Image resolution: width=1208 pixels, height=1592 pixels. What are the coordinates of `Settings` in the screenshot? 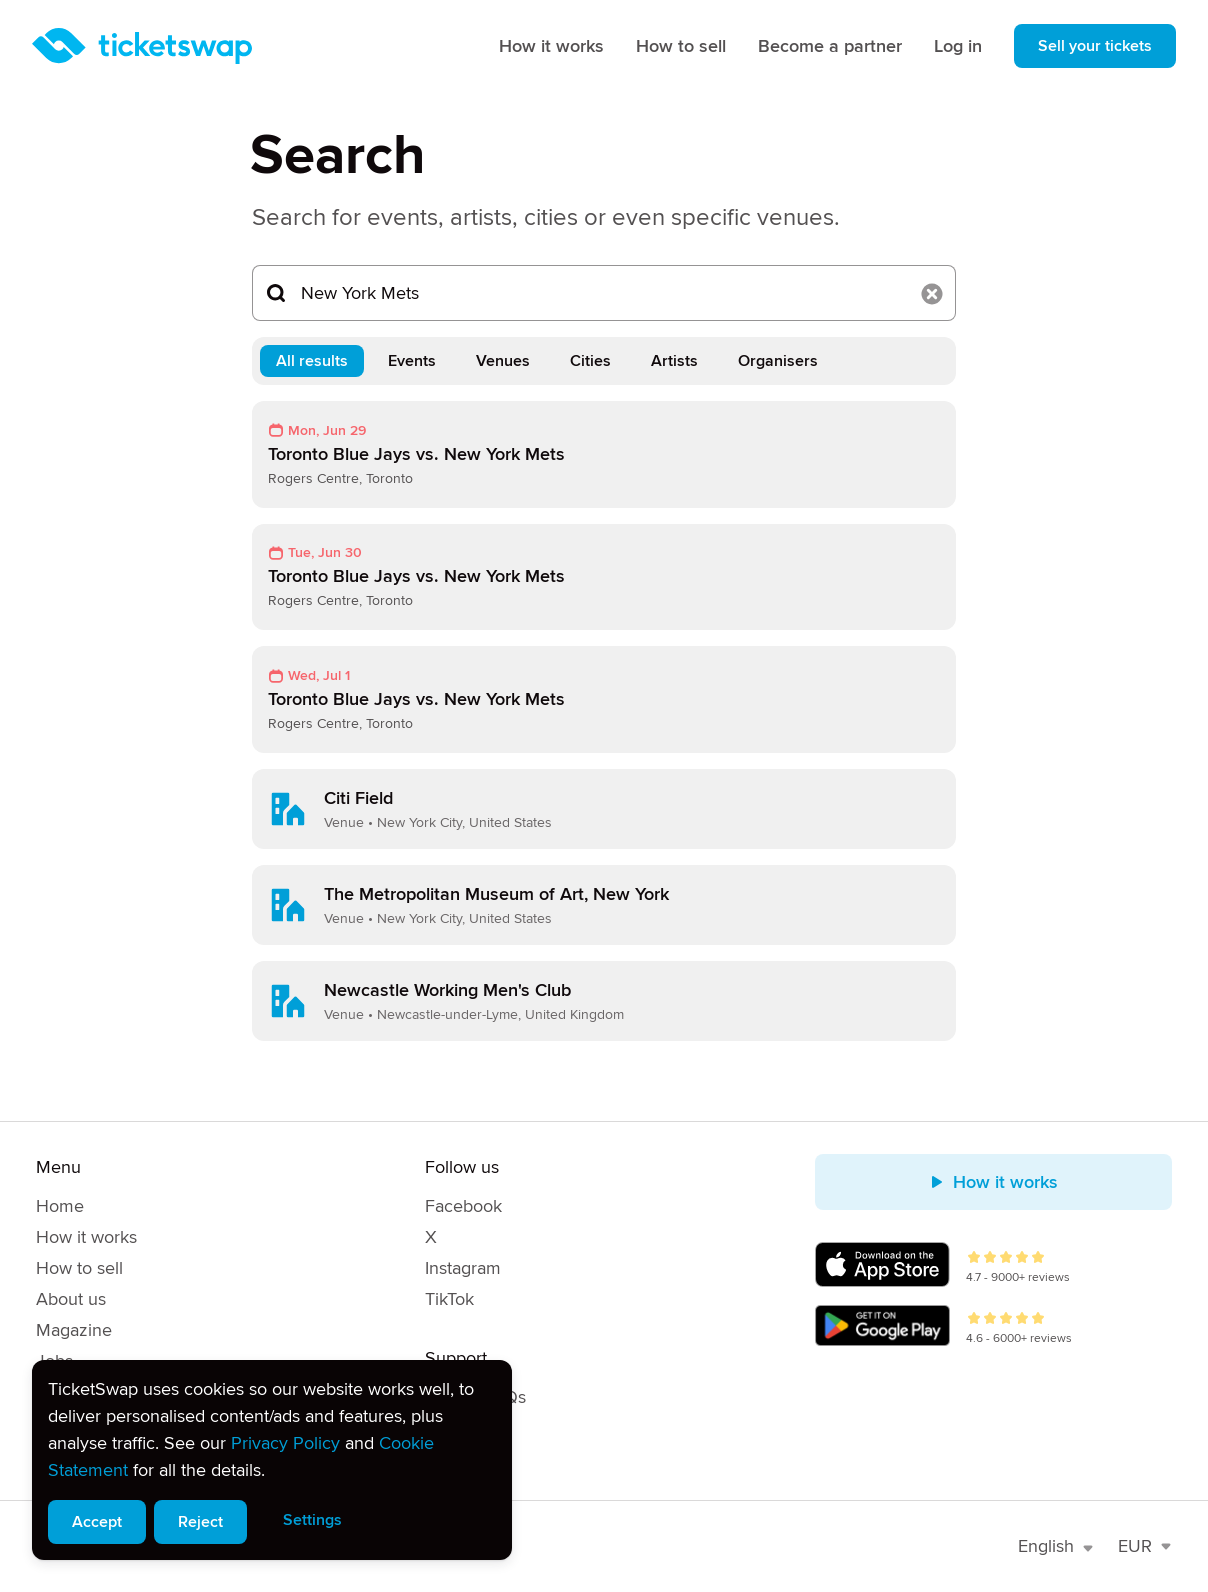 It's located at (312, 1520).